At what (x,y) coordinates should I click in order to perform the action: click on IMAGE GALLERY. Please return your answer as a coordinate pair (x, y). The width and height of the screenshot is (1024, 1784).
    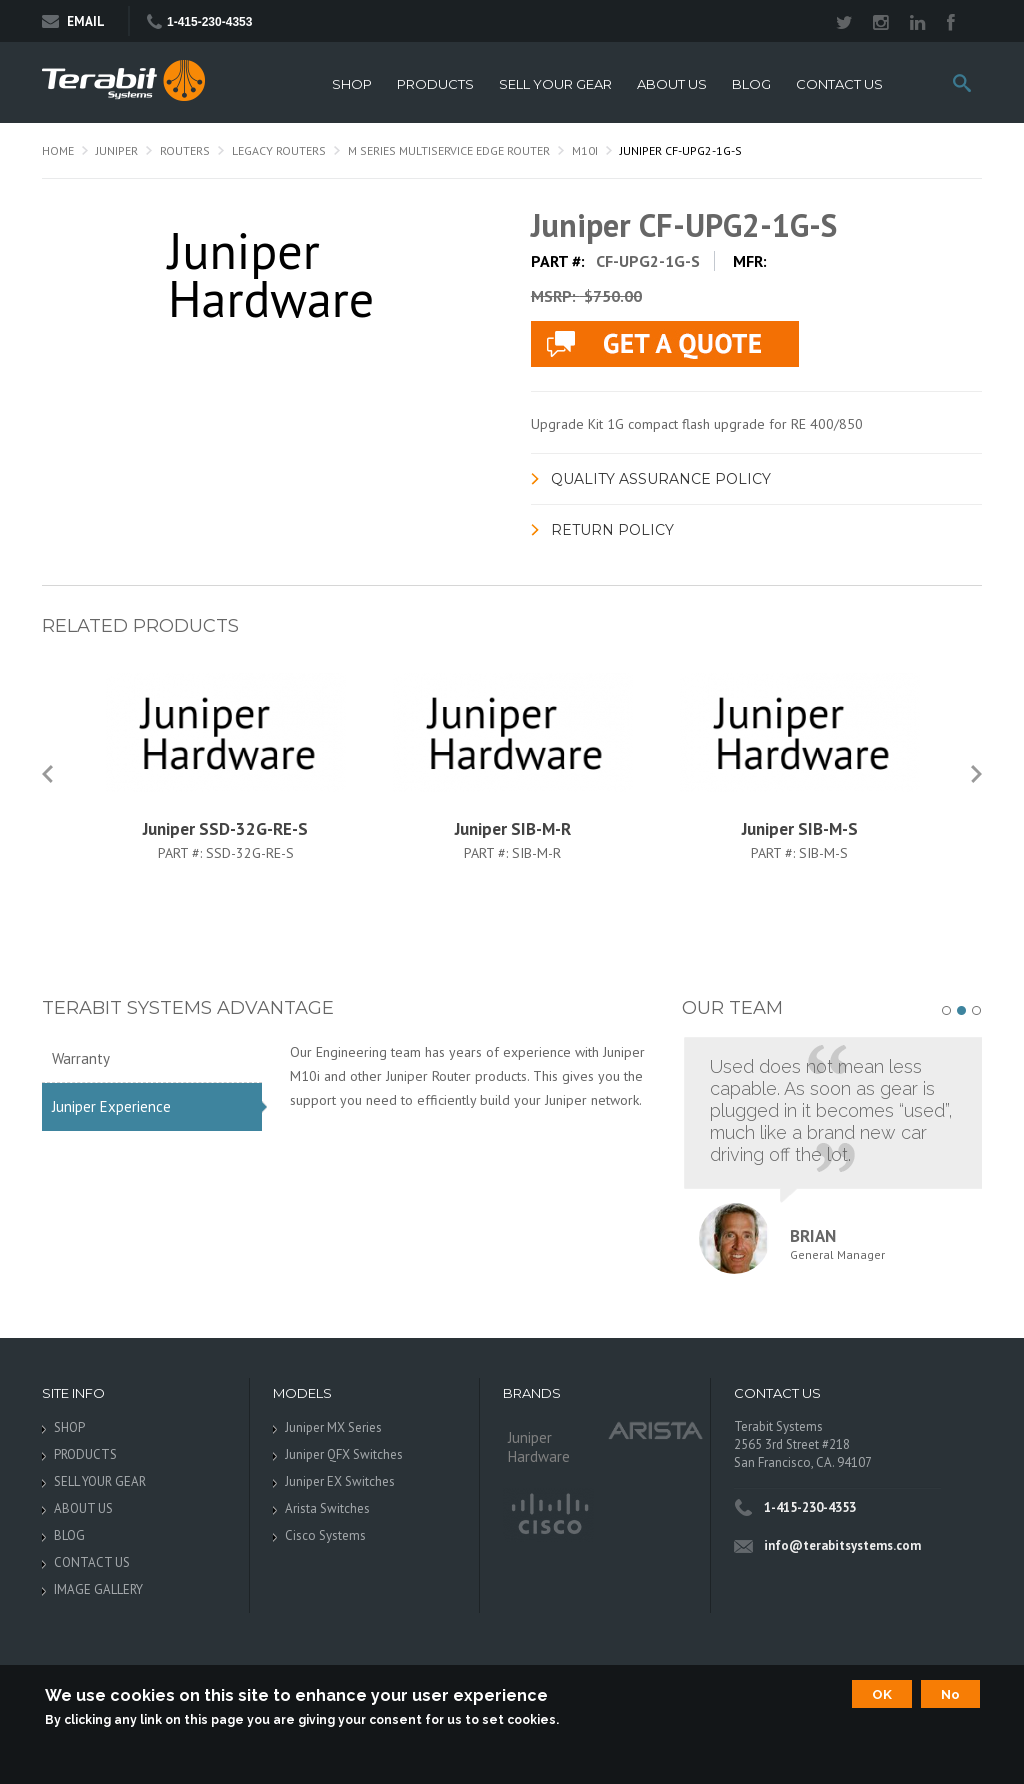
    Looking at the image, I should click on (98, 1589).